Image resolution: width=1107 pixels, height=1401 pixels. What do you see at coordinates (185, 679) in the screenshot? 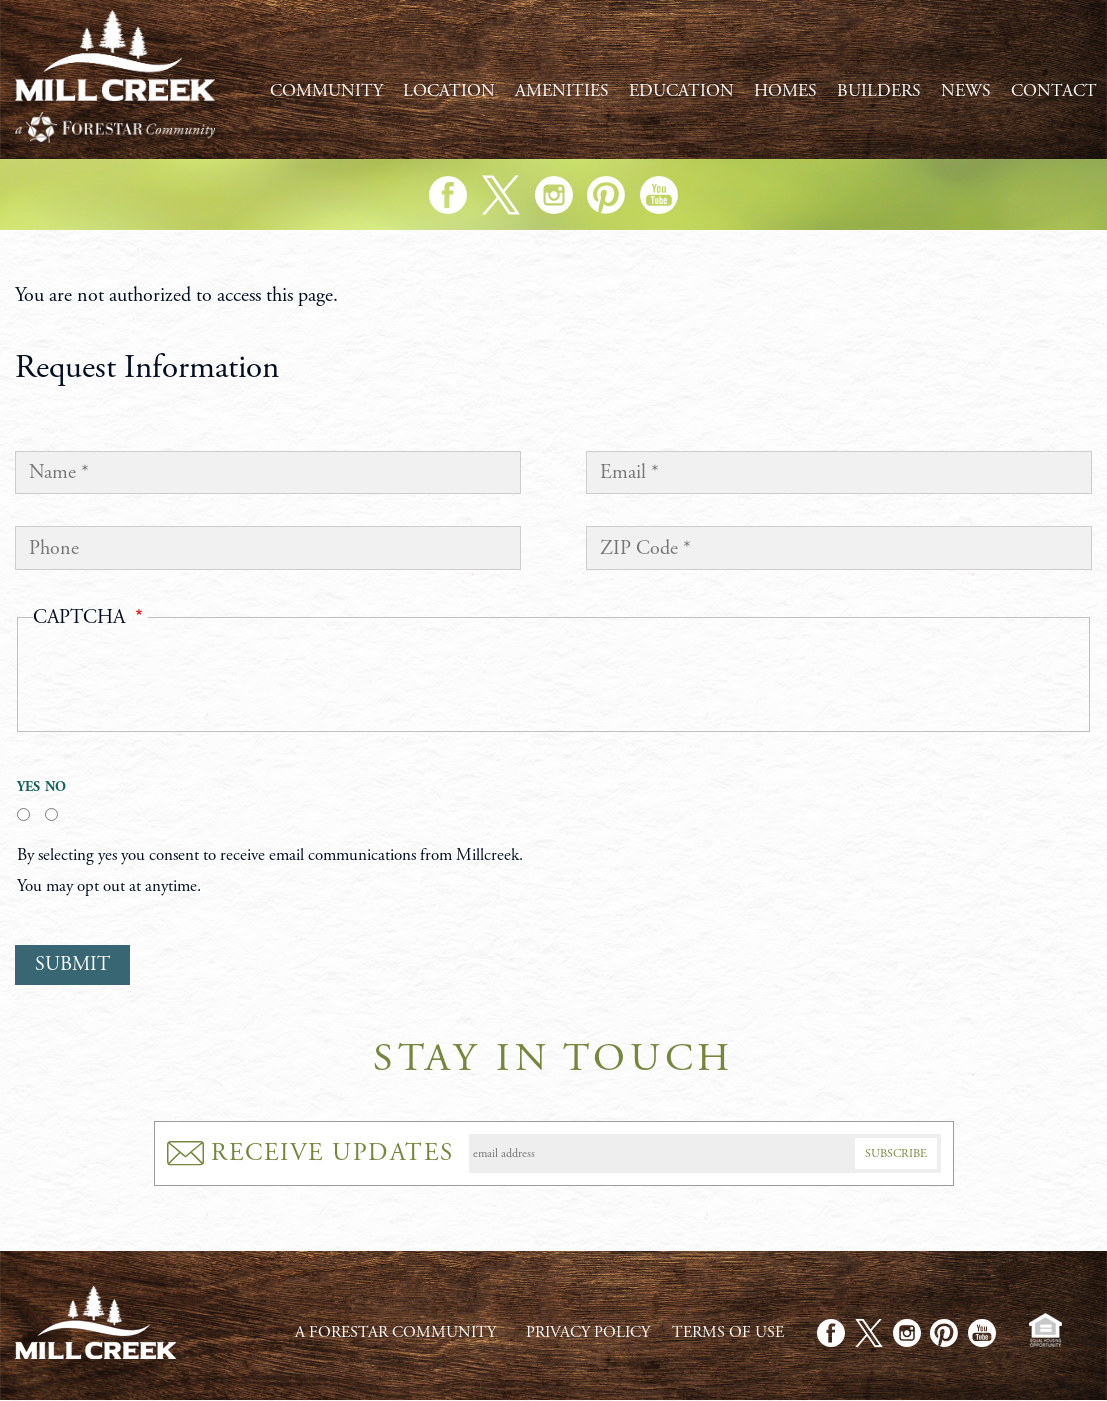
I see `[presentation]` at bounding box center [185, 679].